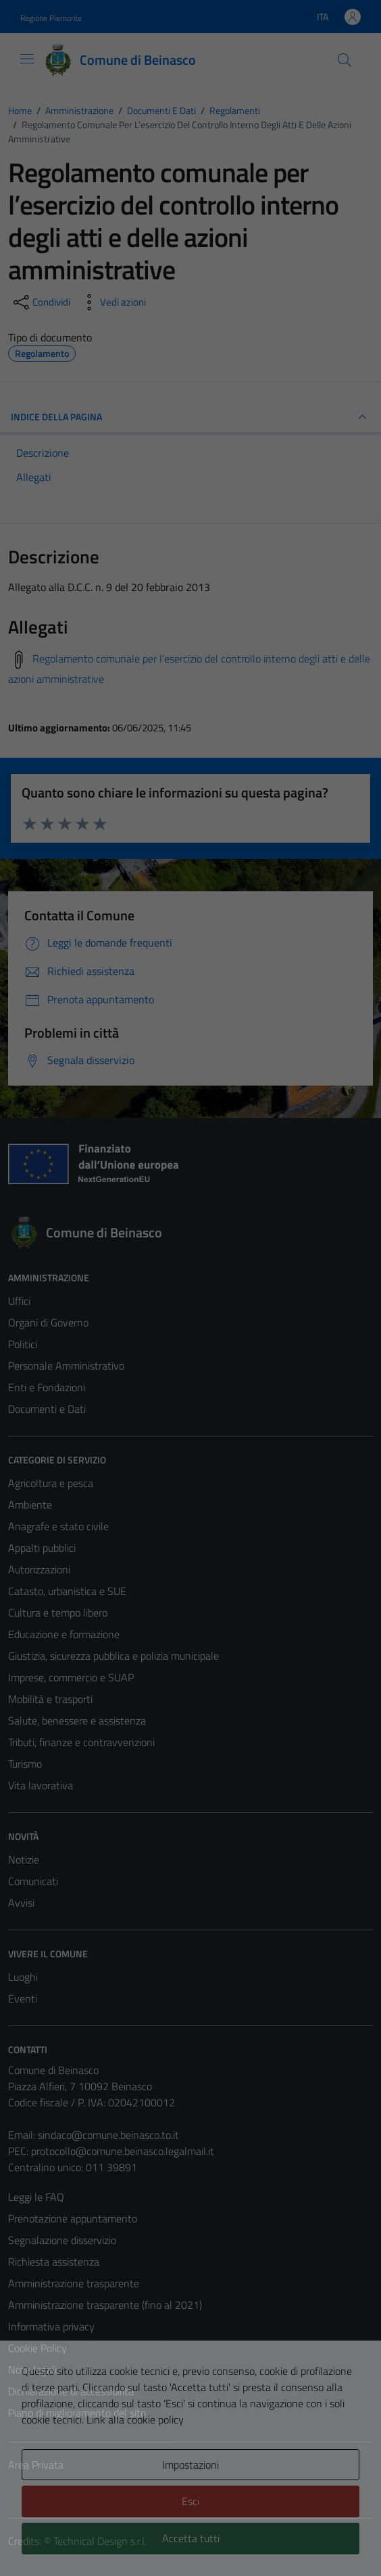 The height and width of the screenshot is (2576, 381). I want to click on Amministrazione trasparente, so click(73, 2283).